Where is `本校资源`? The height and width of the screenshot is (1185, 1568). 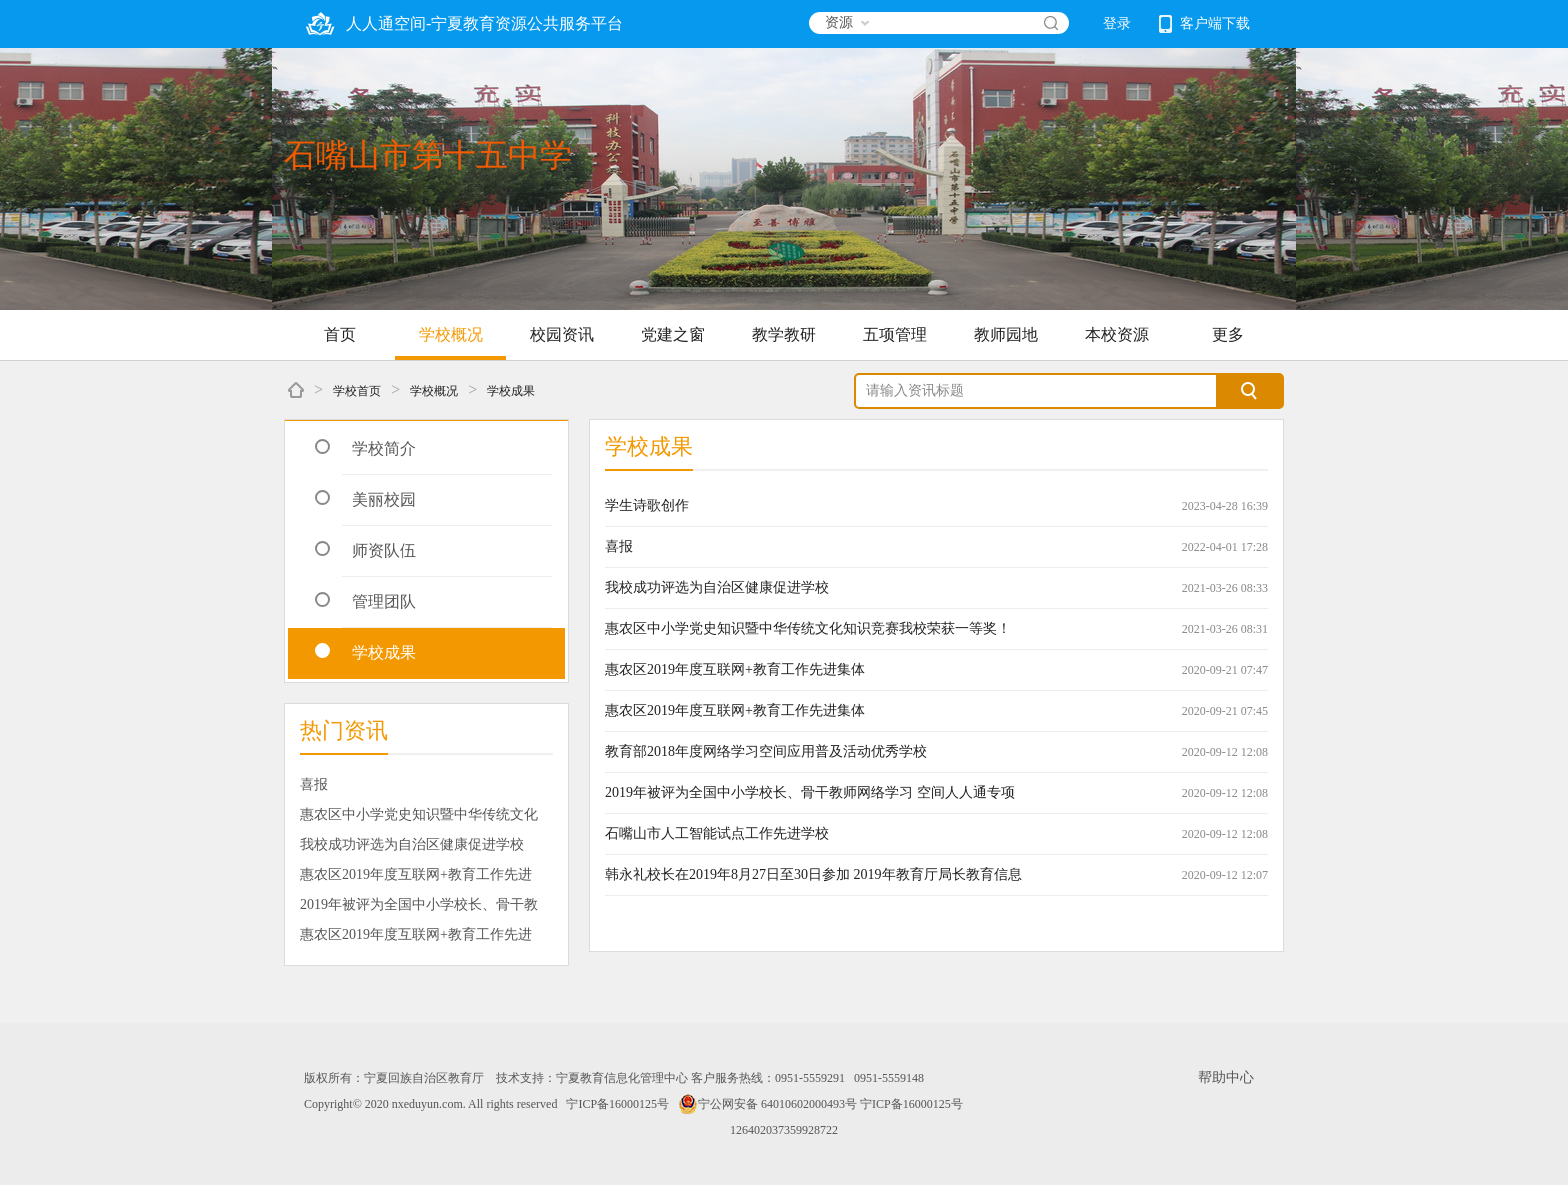
本校资源 is located at coordinates (1117, 334).